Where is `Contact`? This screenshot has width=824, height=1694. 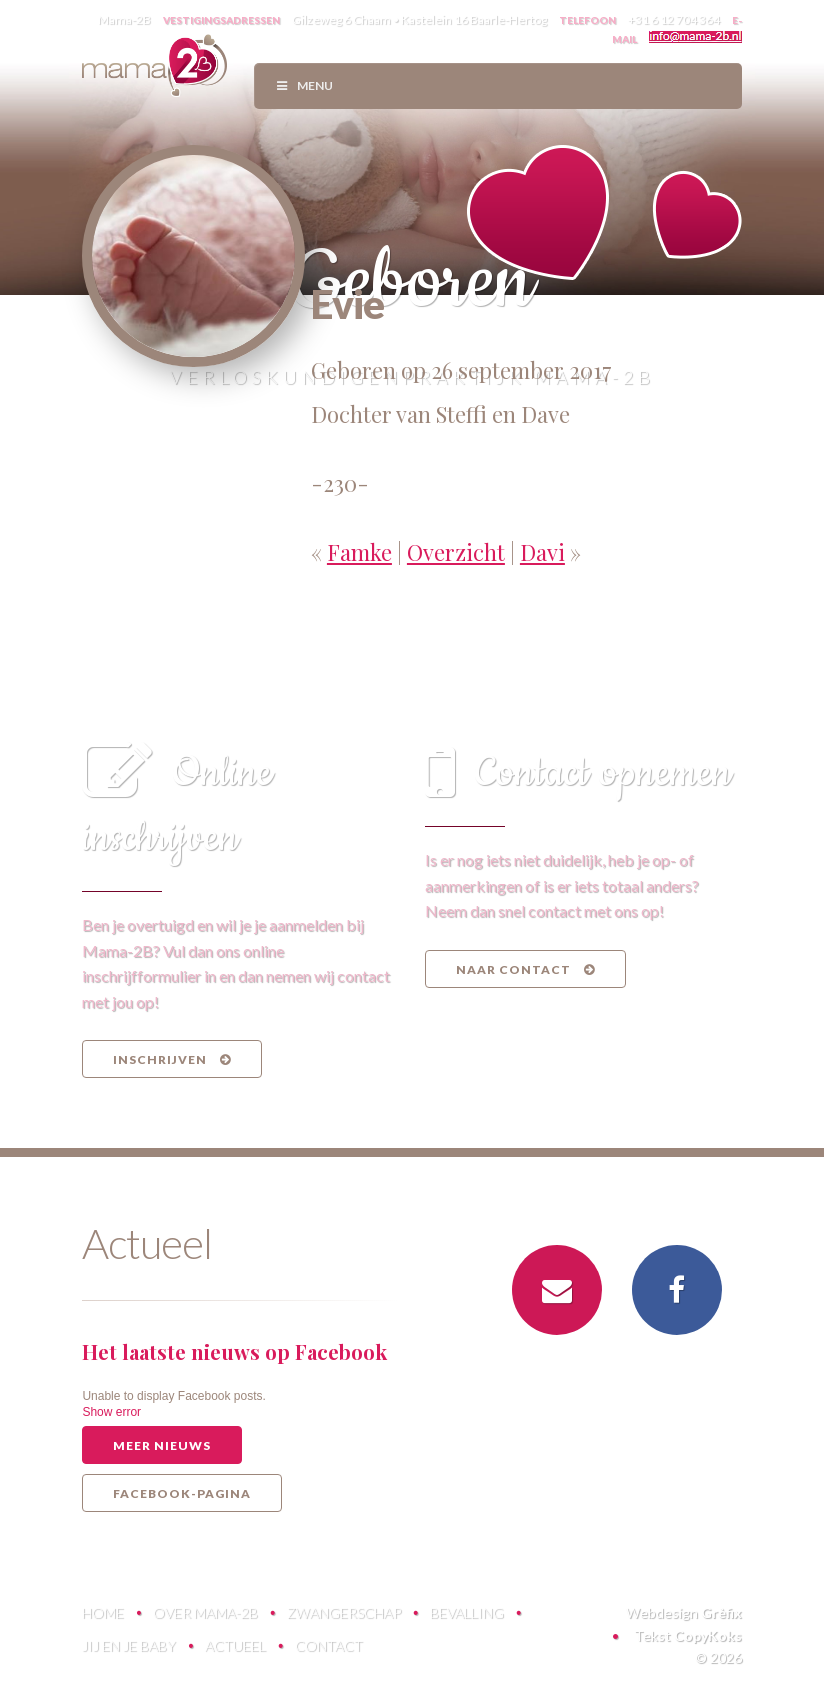 Contact is located at coordinates (329, 1645).